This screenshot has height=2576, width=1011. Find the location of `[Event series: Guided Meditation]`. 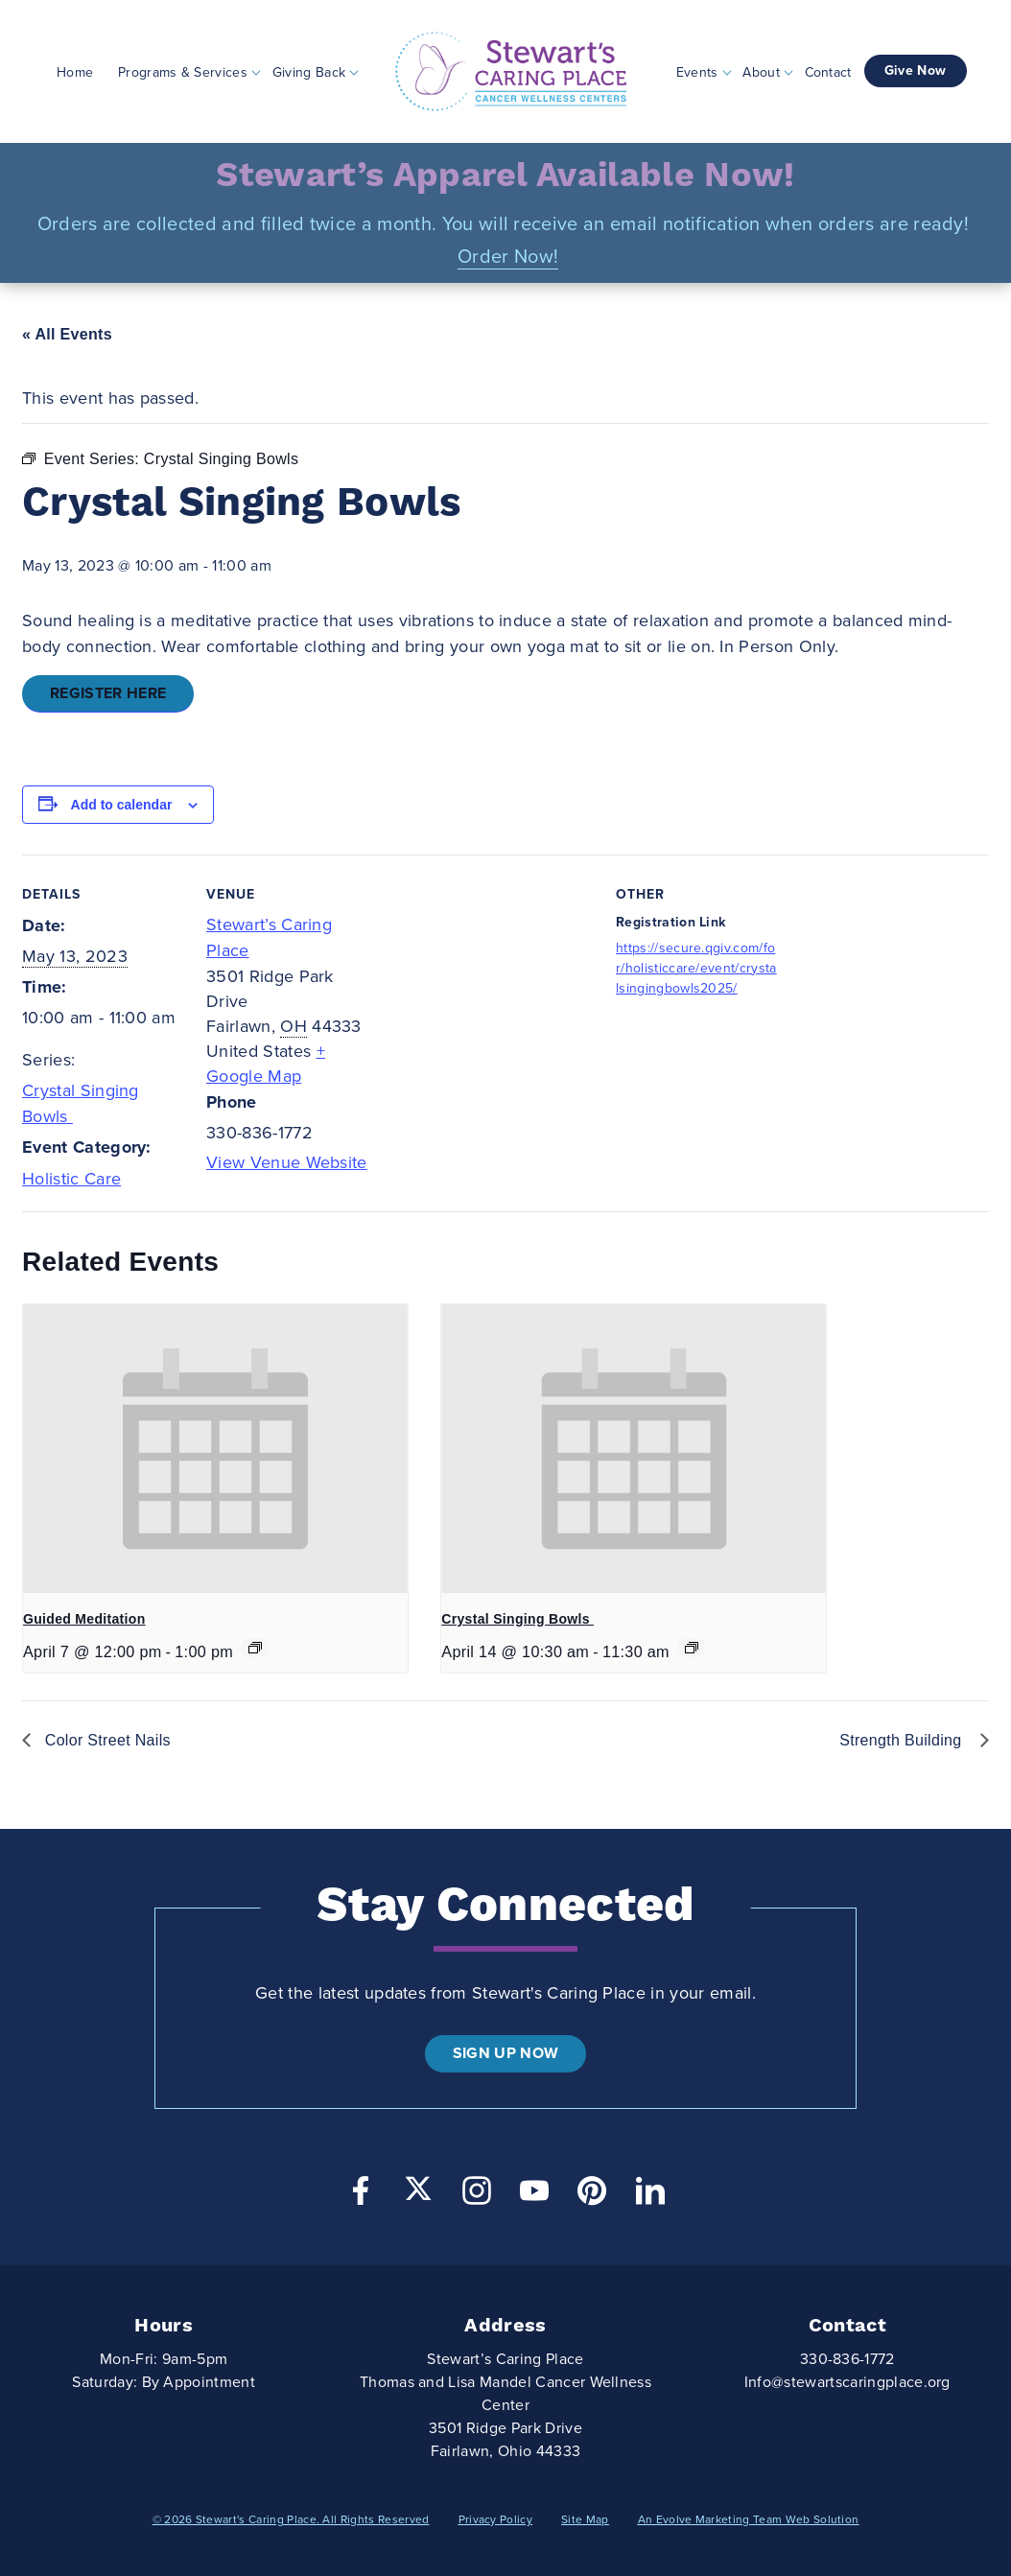

[Event series: Guided Meditation] is located at coordinates (255, 1647).